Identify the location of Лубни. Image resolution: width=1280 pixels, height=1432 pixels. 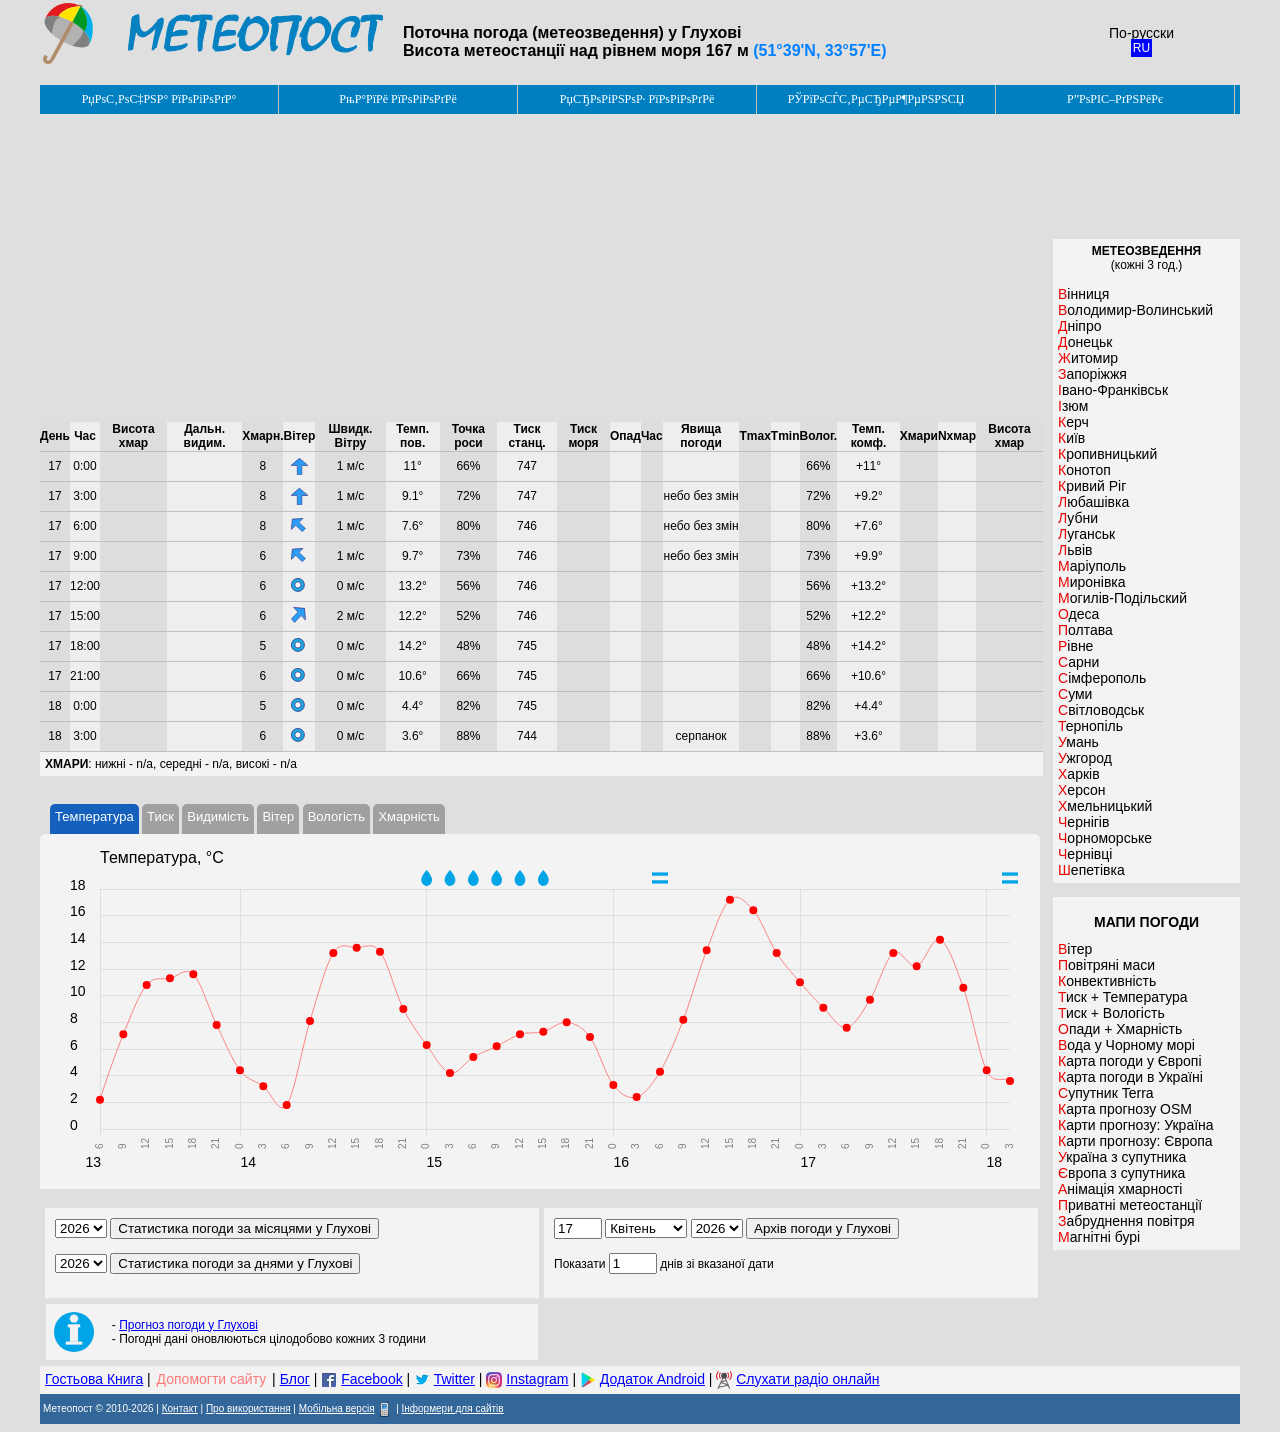
(1078, 518).